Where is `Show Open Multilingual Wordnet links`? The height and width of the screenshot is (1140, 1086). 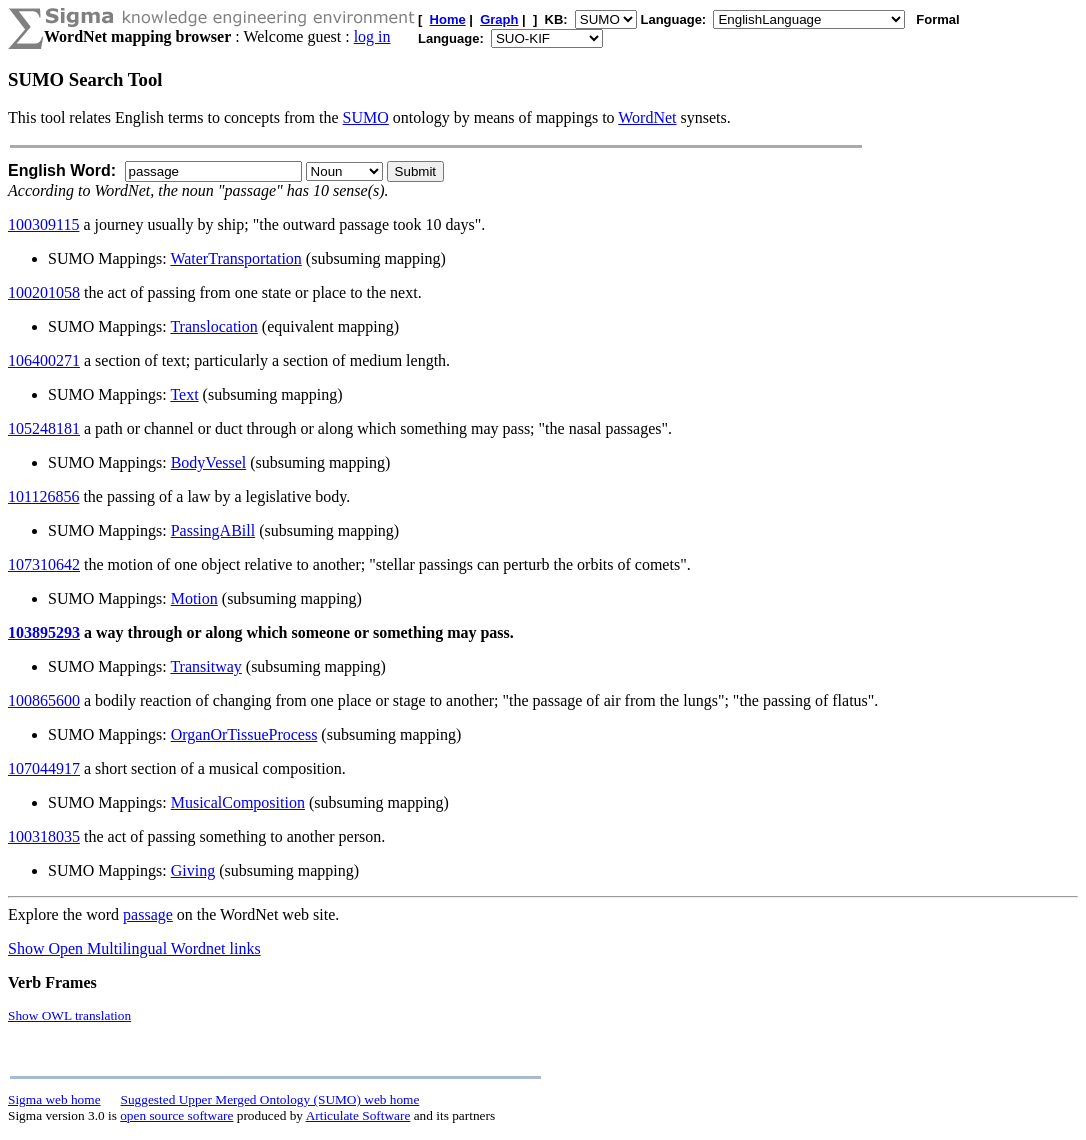
Show Open Multilingual Wordnet links is located at coordinates (134, 948).